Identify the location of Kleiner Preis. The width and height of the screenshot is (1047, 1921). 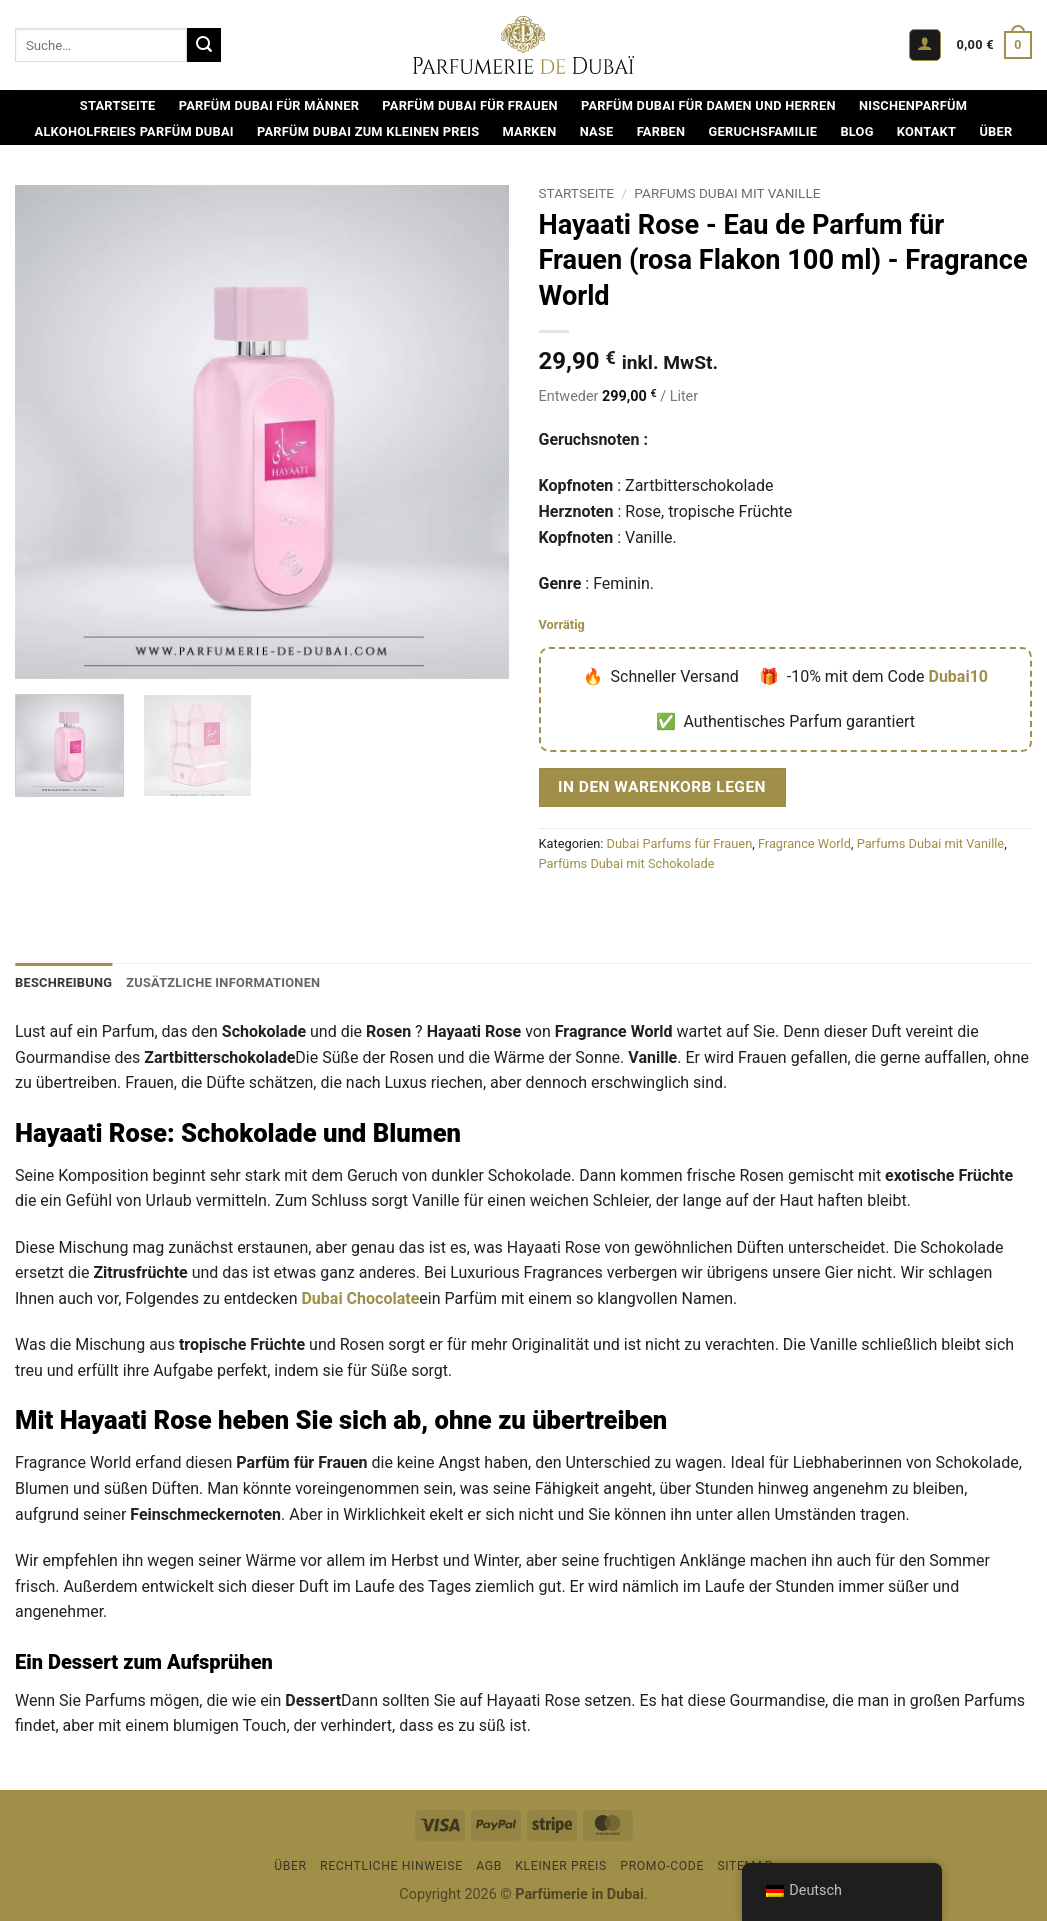
(561, 1866).